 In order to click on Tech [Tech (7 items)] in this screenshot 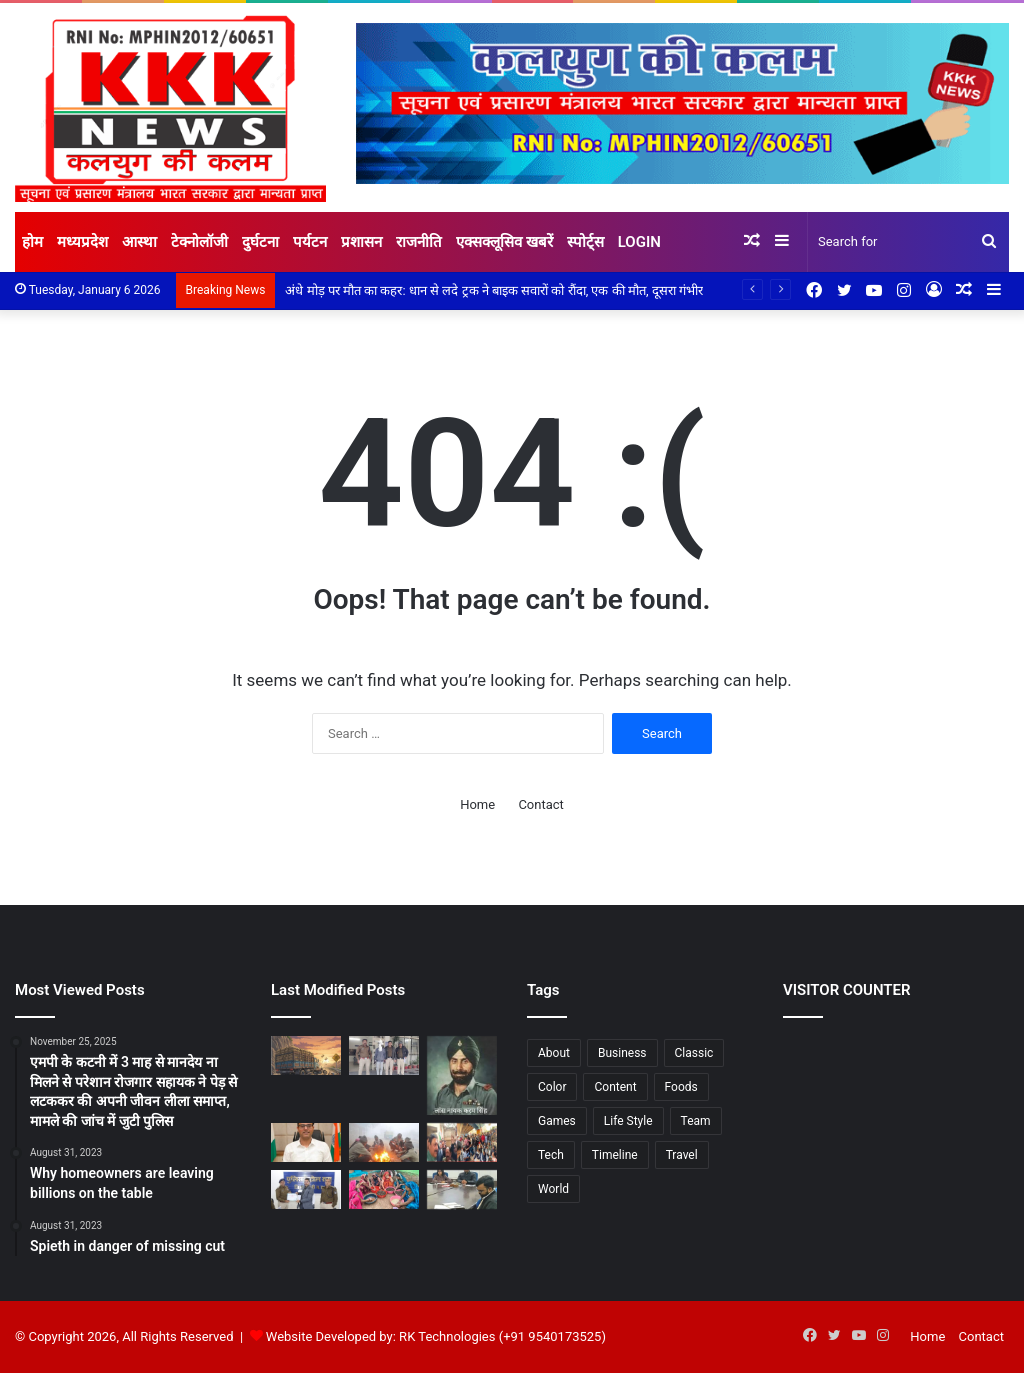, I will do `click(551, 1155)`.